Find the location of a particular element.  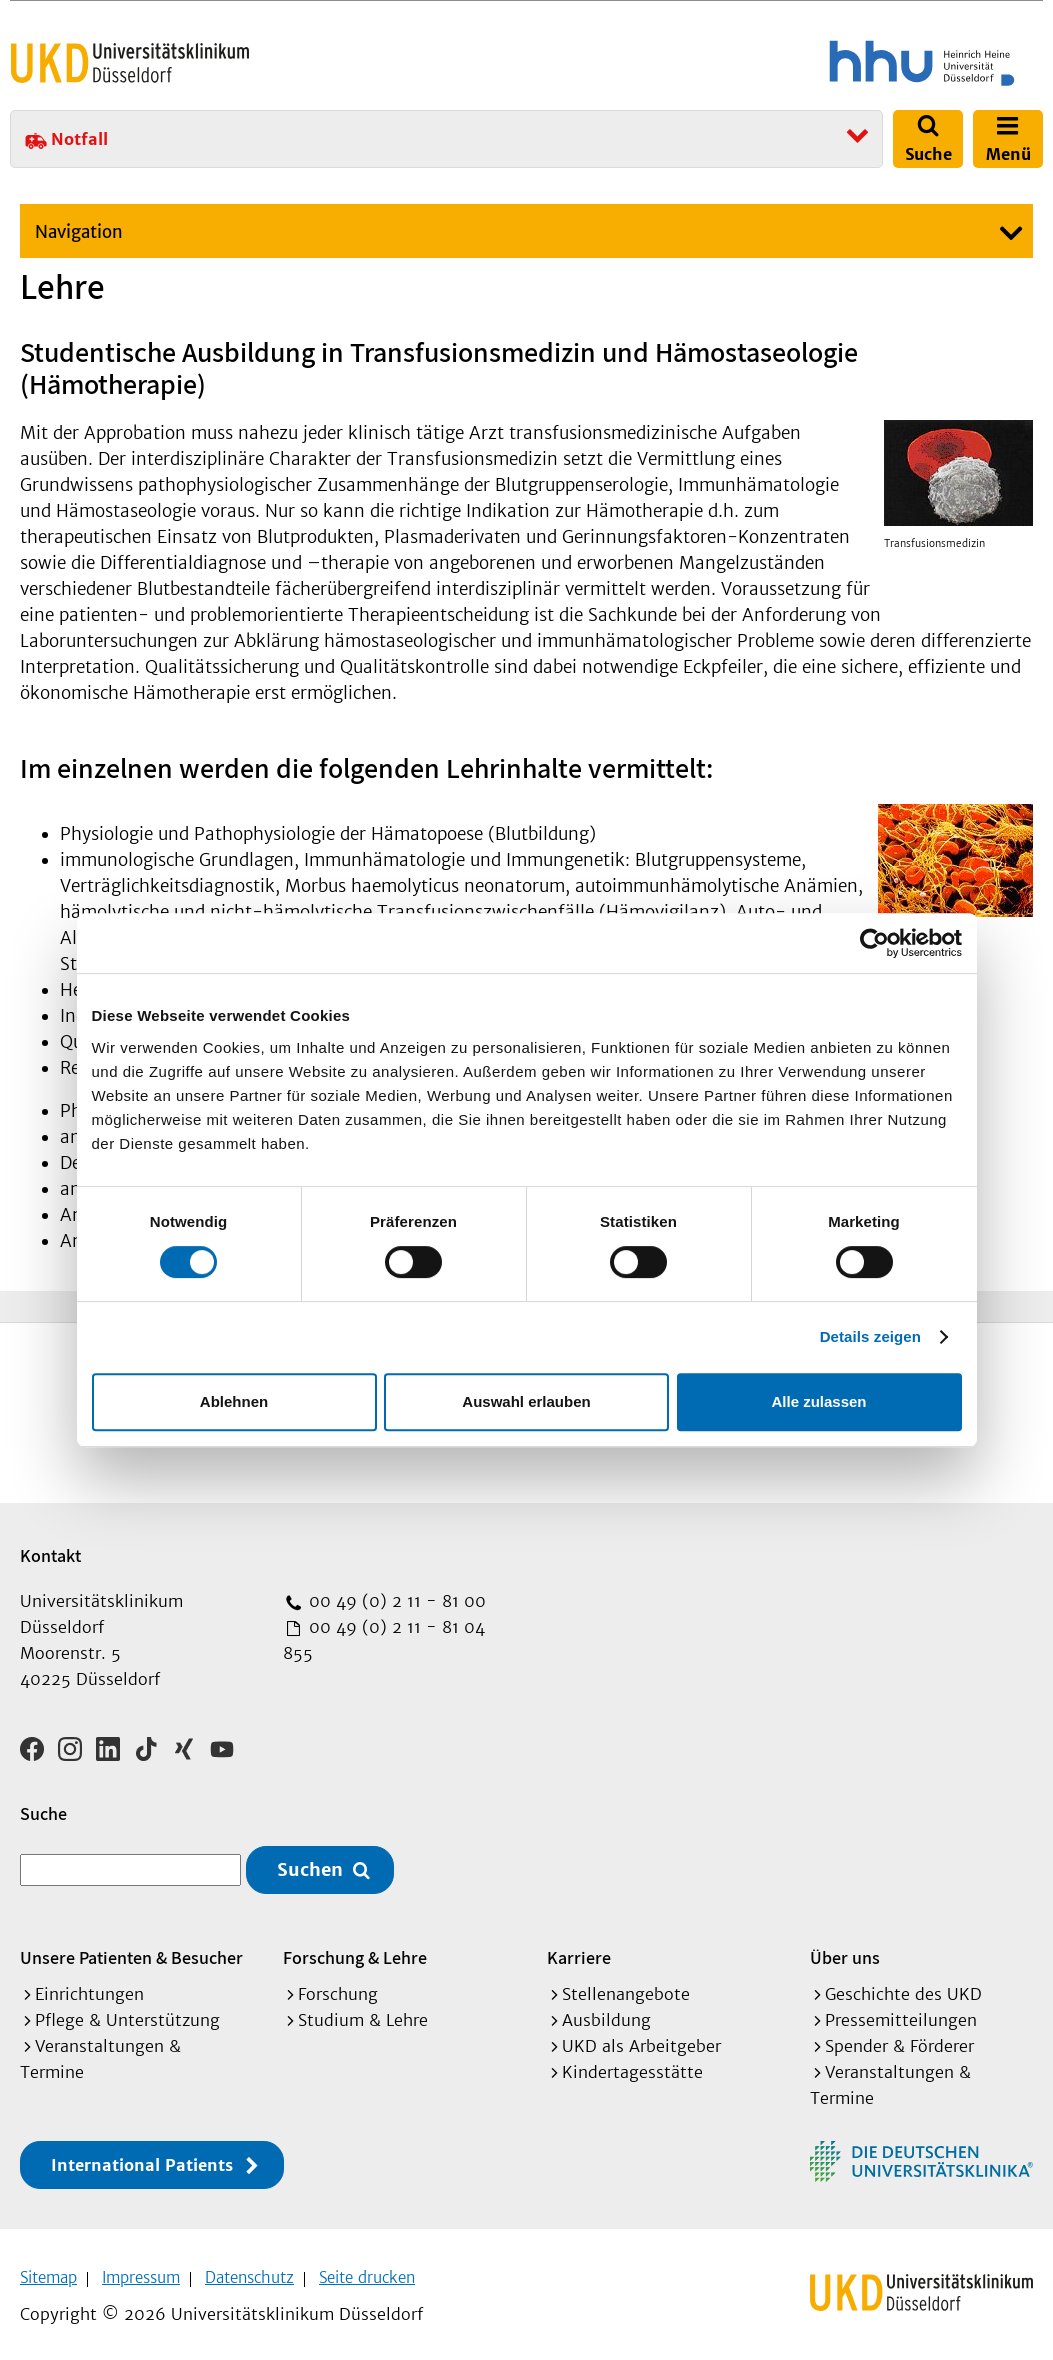

International Patients is located at coordinates (142, 2158).